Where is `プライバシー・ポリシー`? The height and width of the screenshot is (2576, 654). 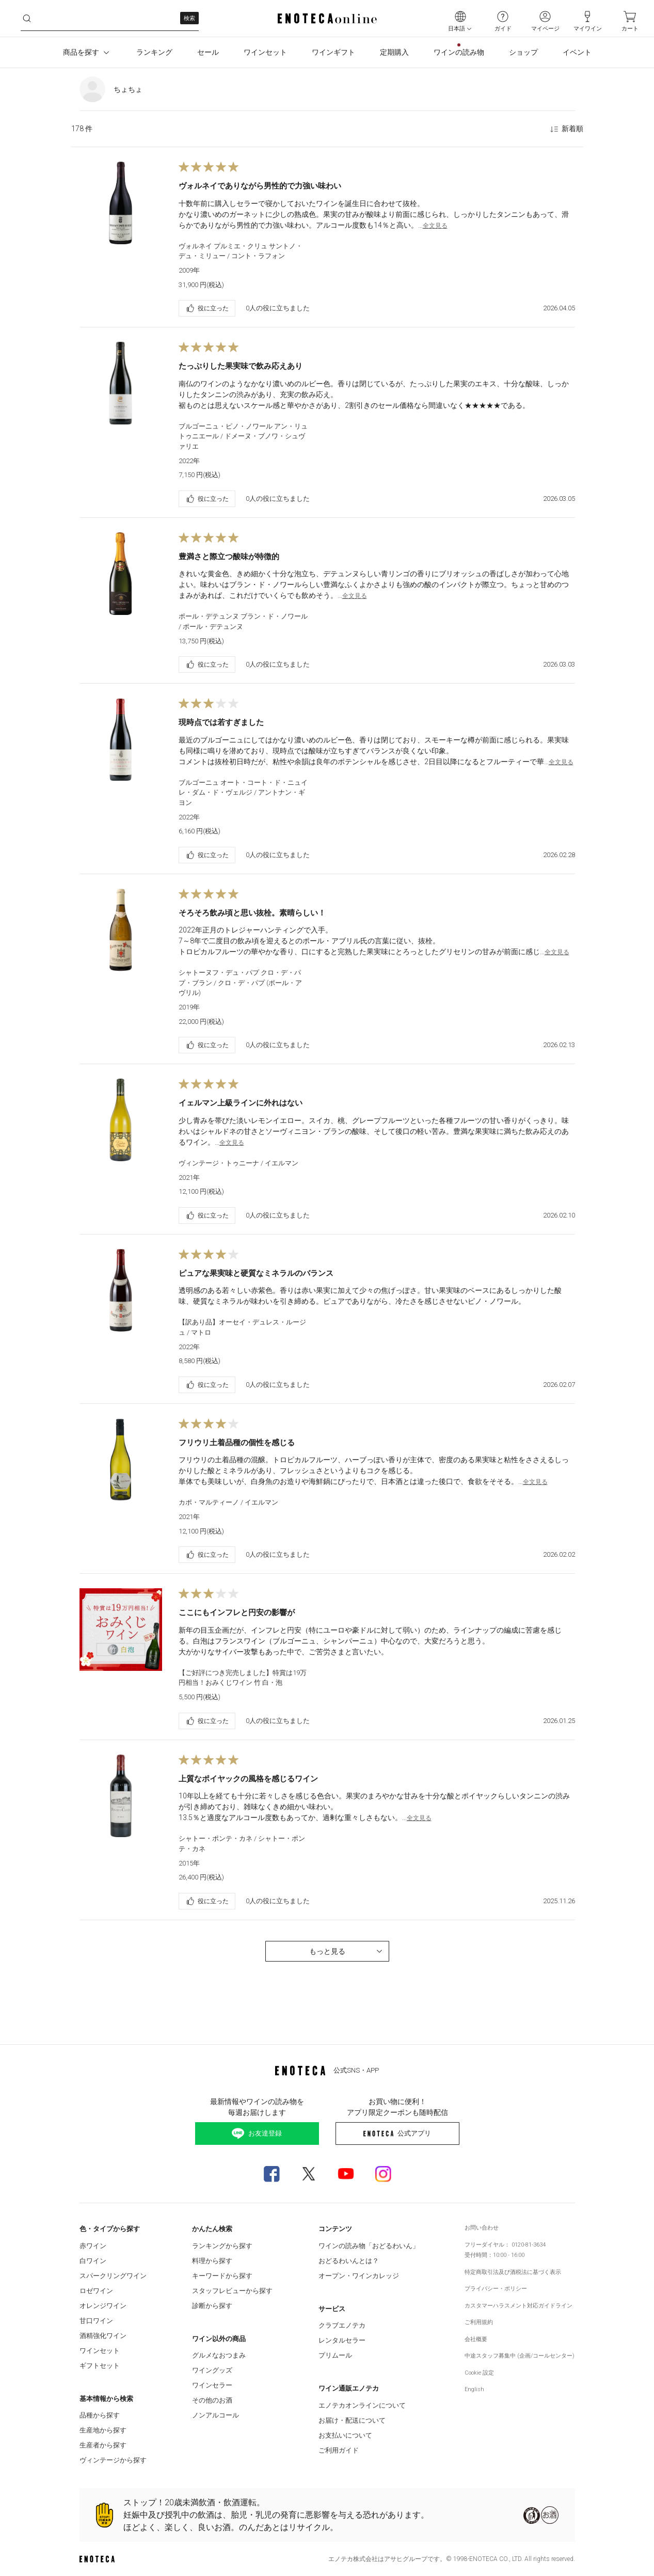
プライバシー・ポリシー is located at coordinates (496, 2288).